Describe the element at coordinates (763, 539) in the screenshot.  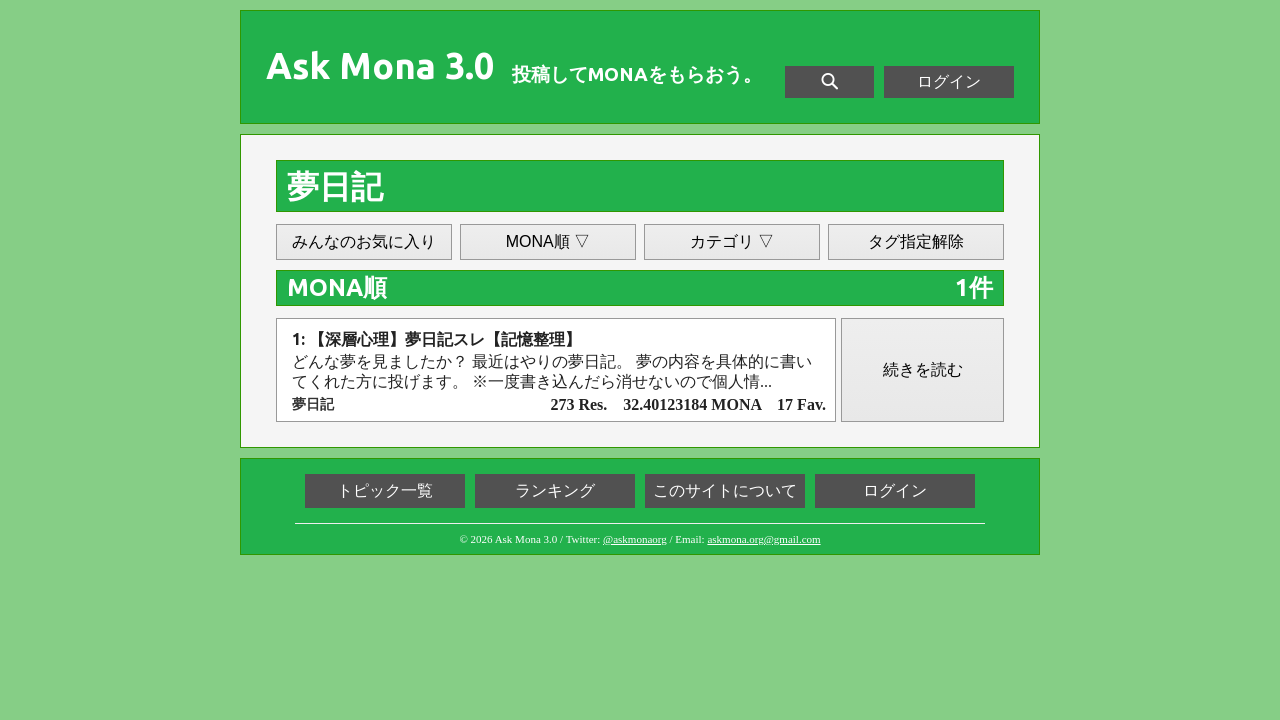
I see `askmona.org@gmail.com` at that location.